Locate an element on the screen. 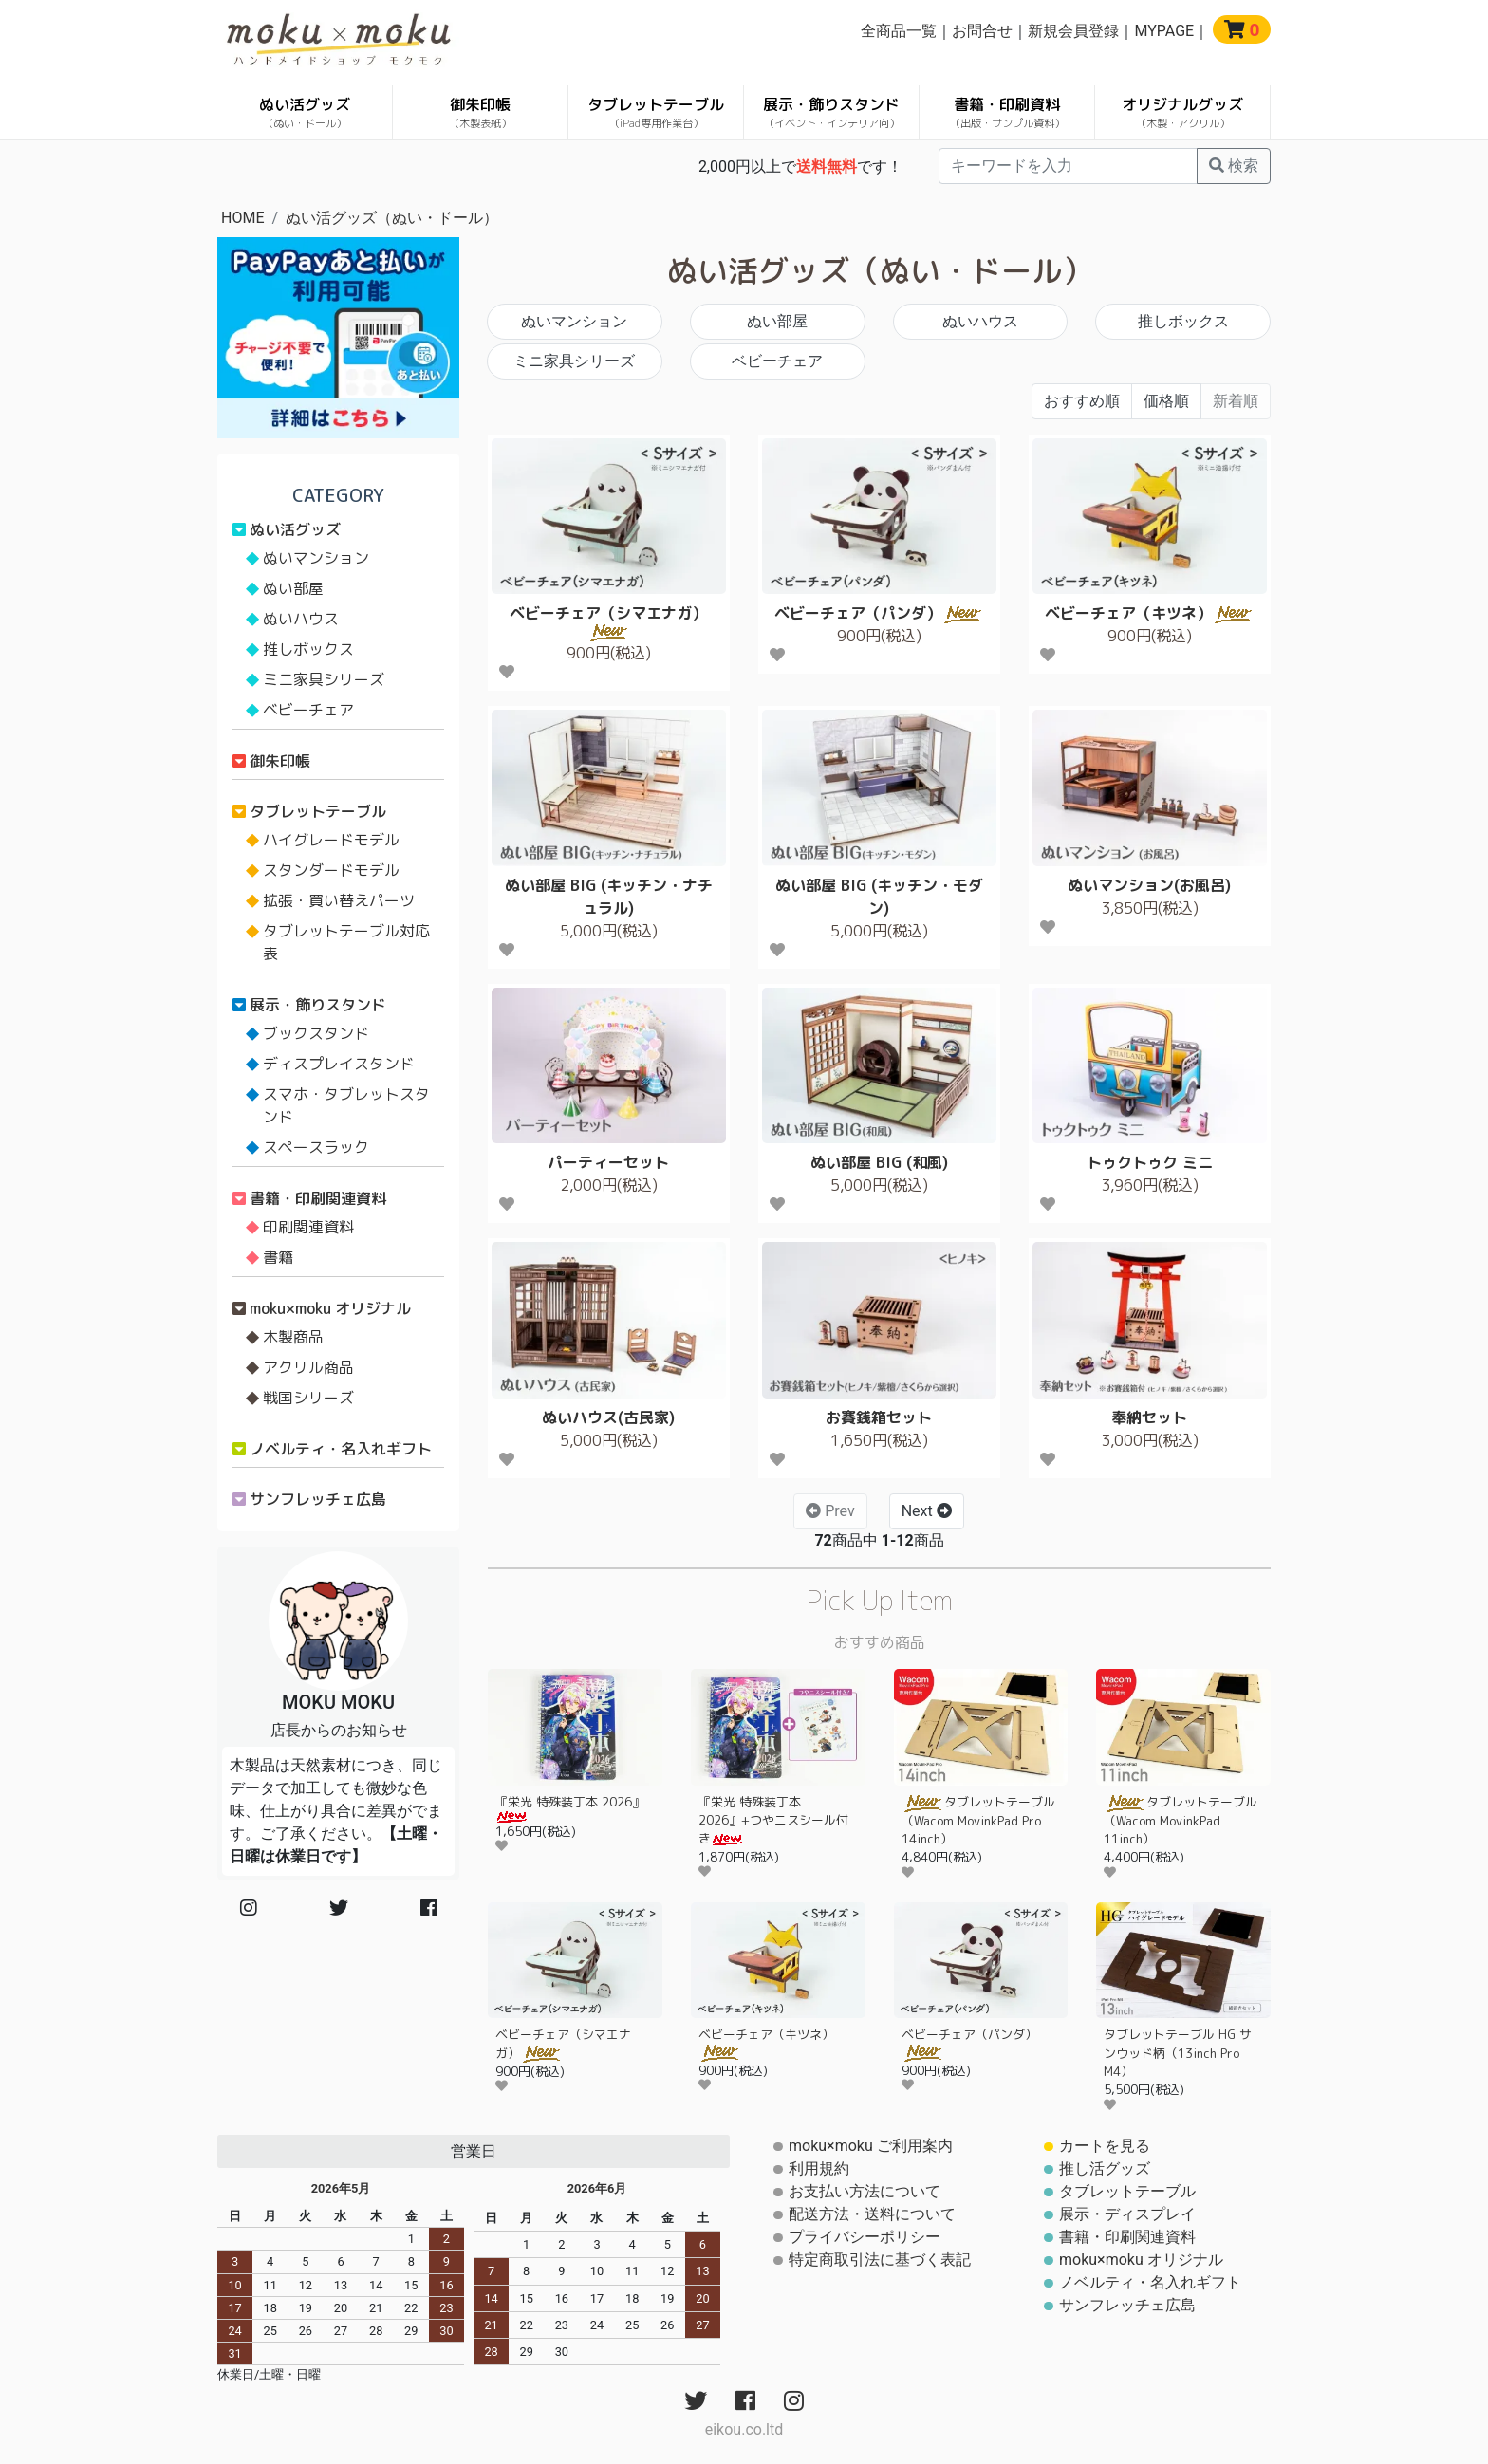  Next is located at coordinates (927, 1511).